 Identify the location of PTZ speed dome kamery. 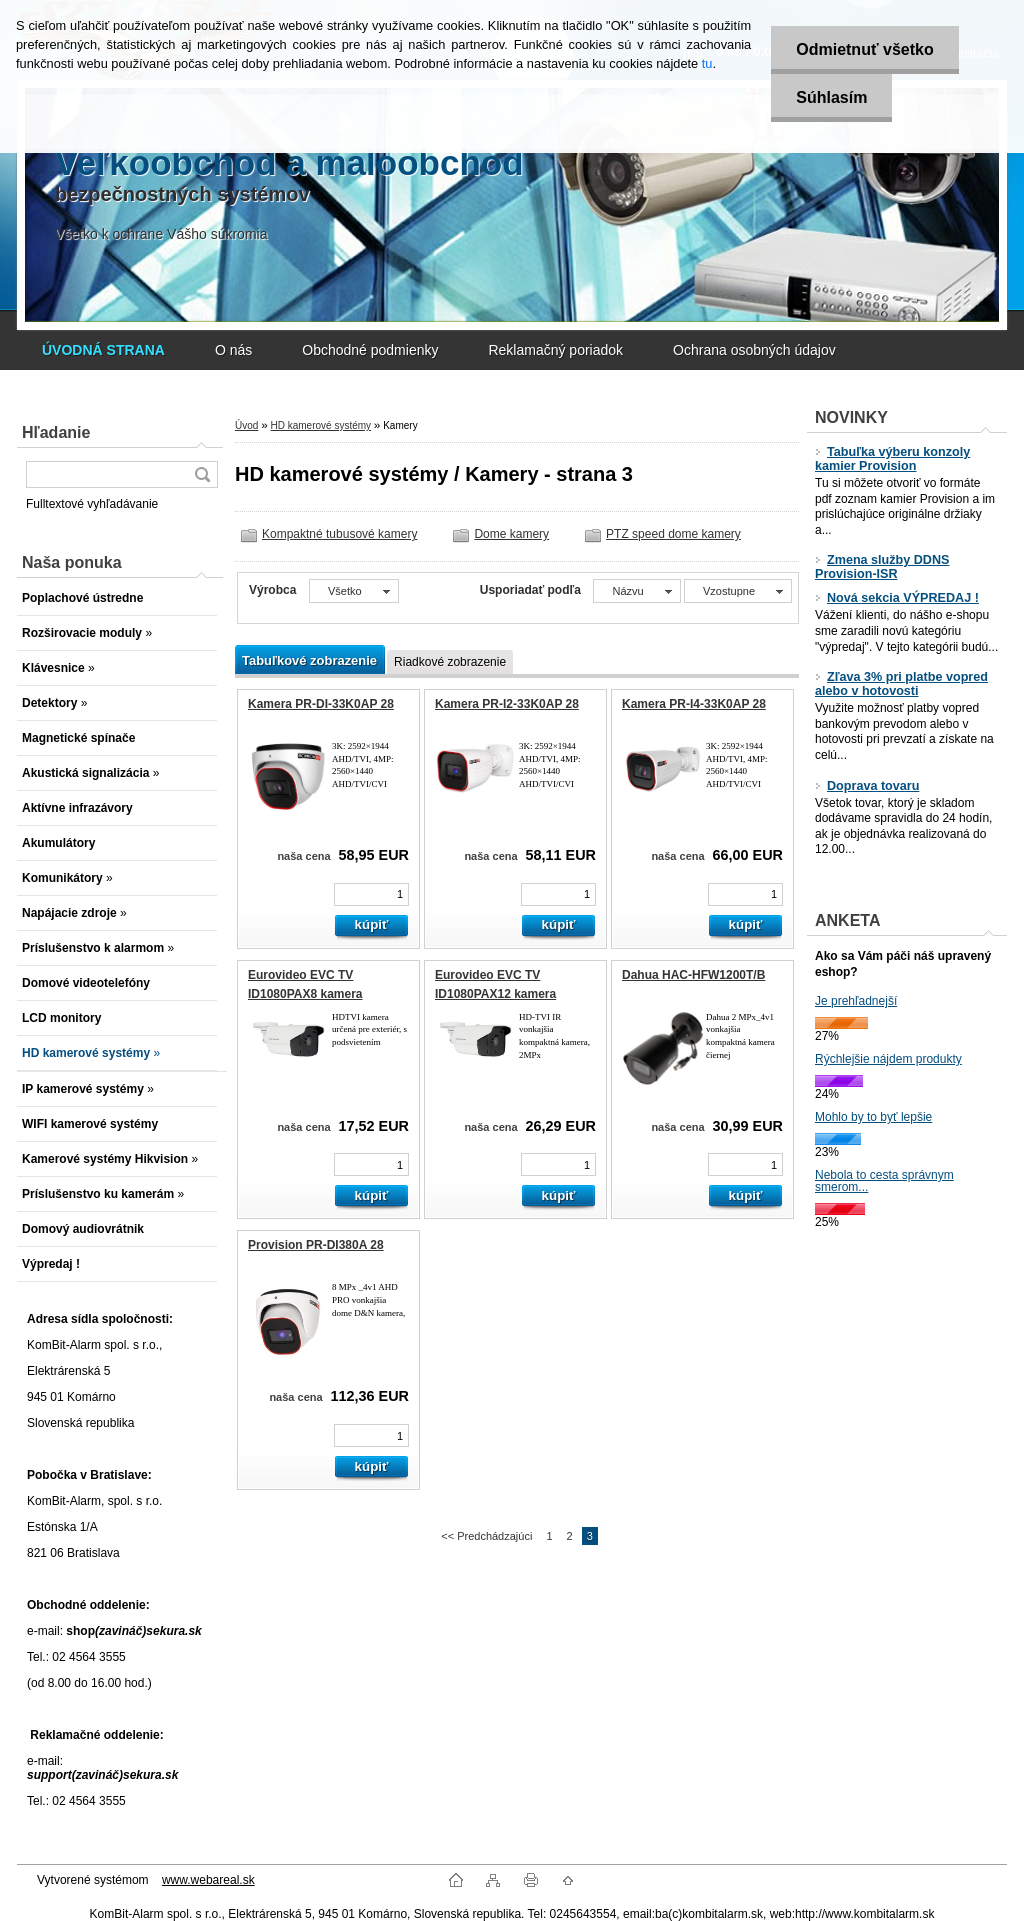
(673, 534).